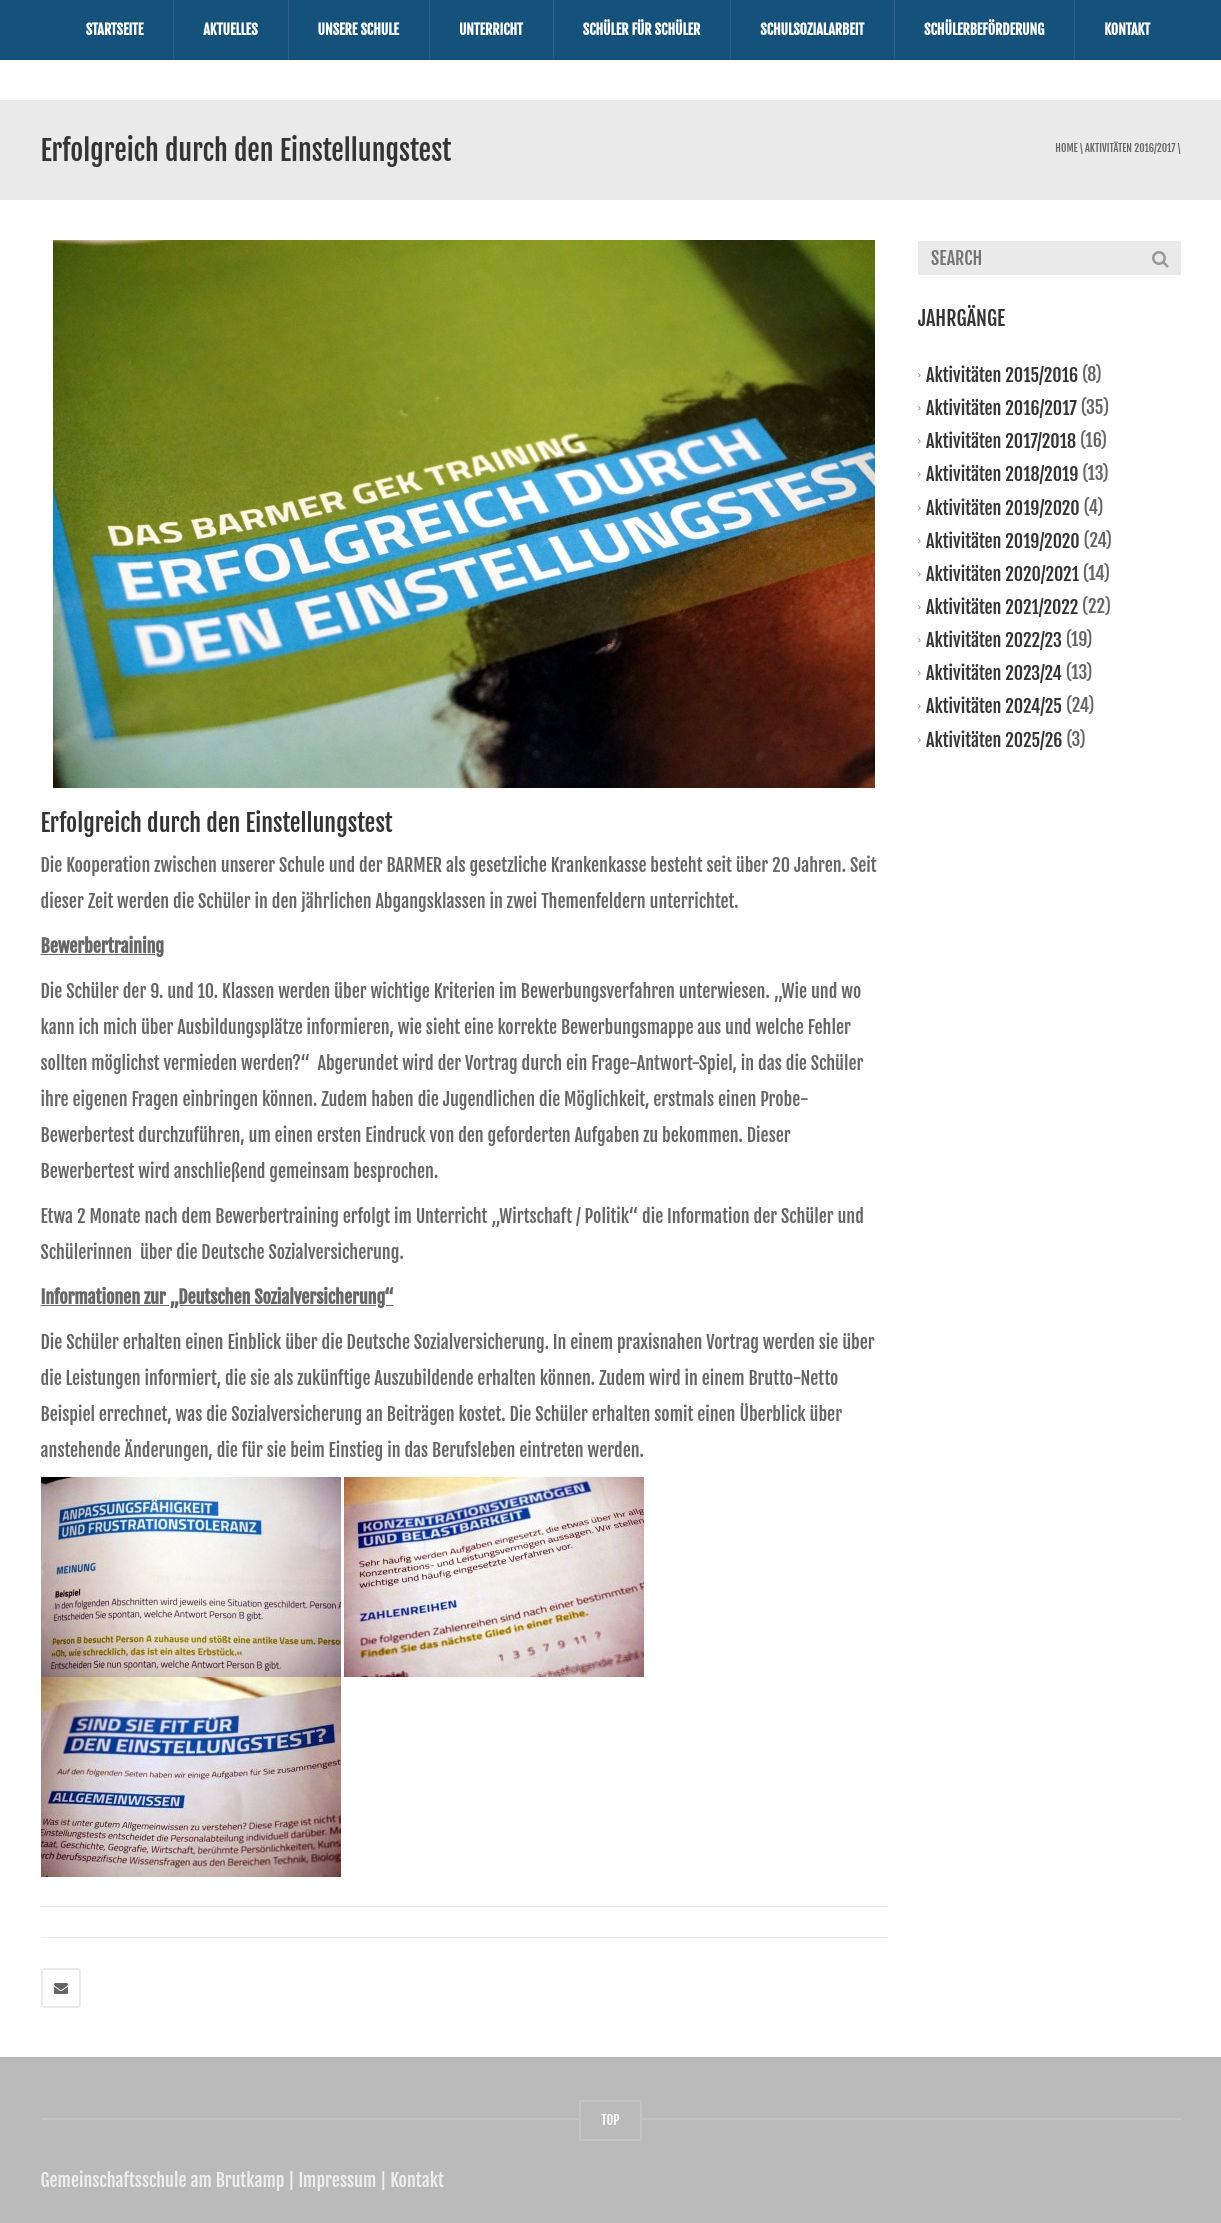  Describe the element at coordinates (1002, 375) in the screenshot. I see `Aktivitäten 2015/2016` at that location.